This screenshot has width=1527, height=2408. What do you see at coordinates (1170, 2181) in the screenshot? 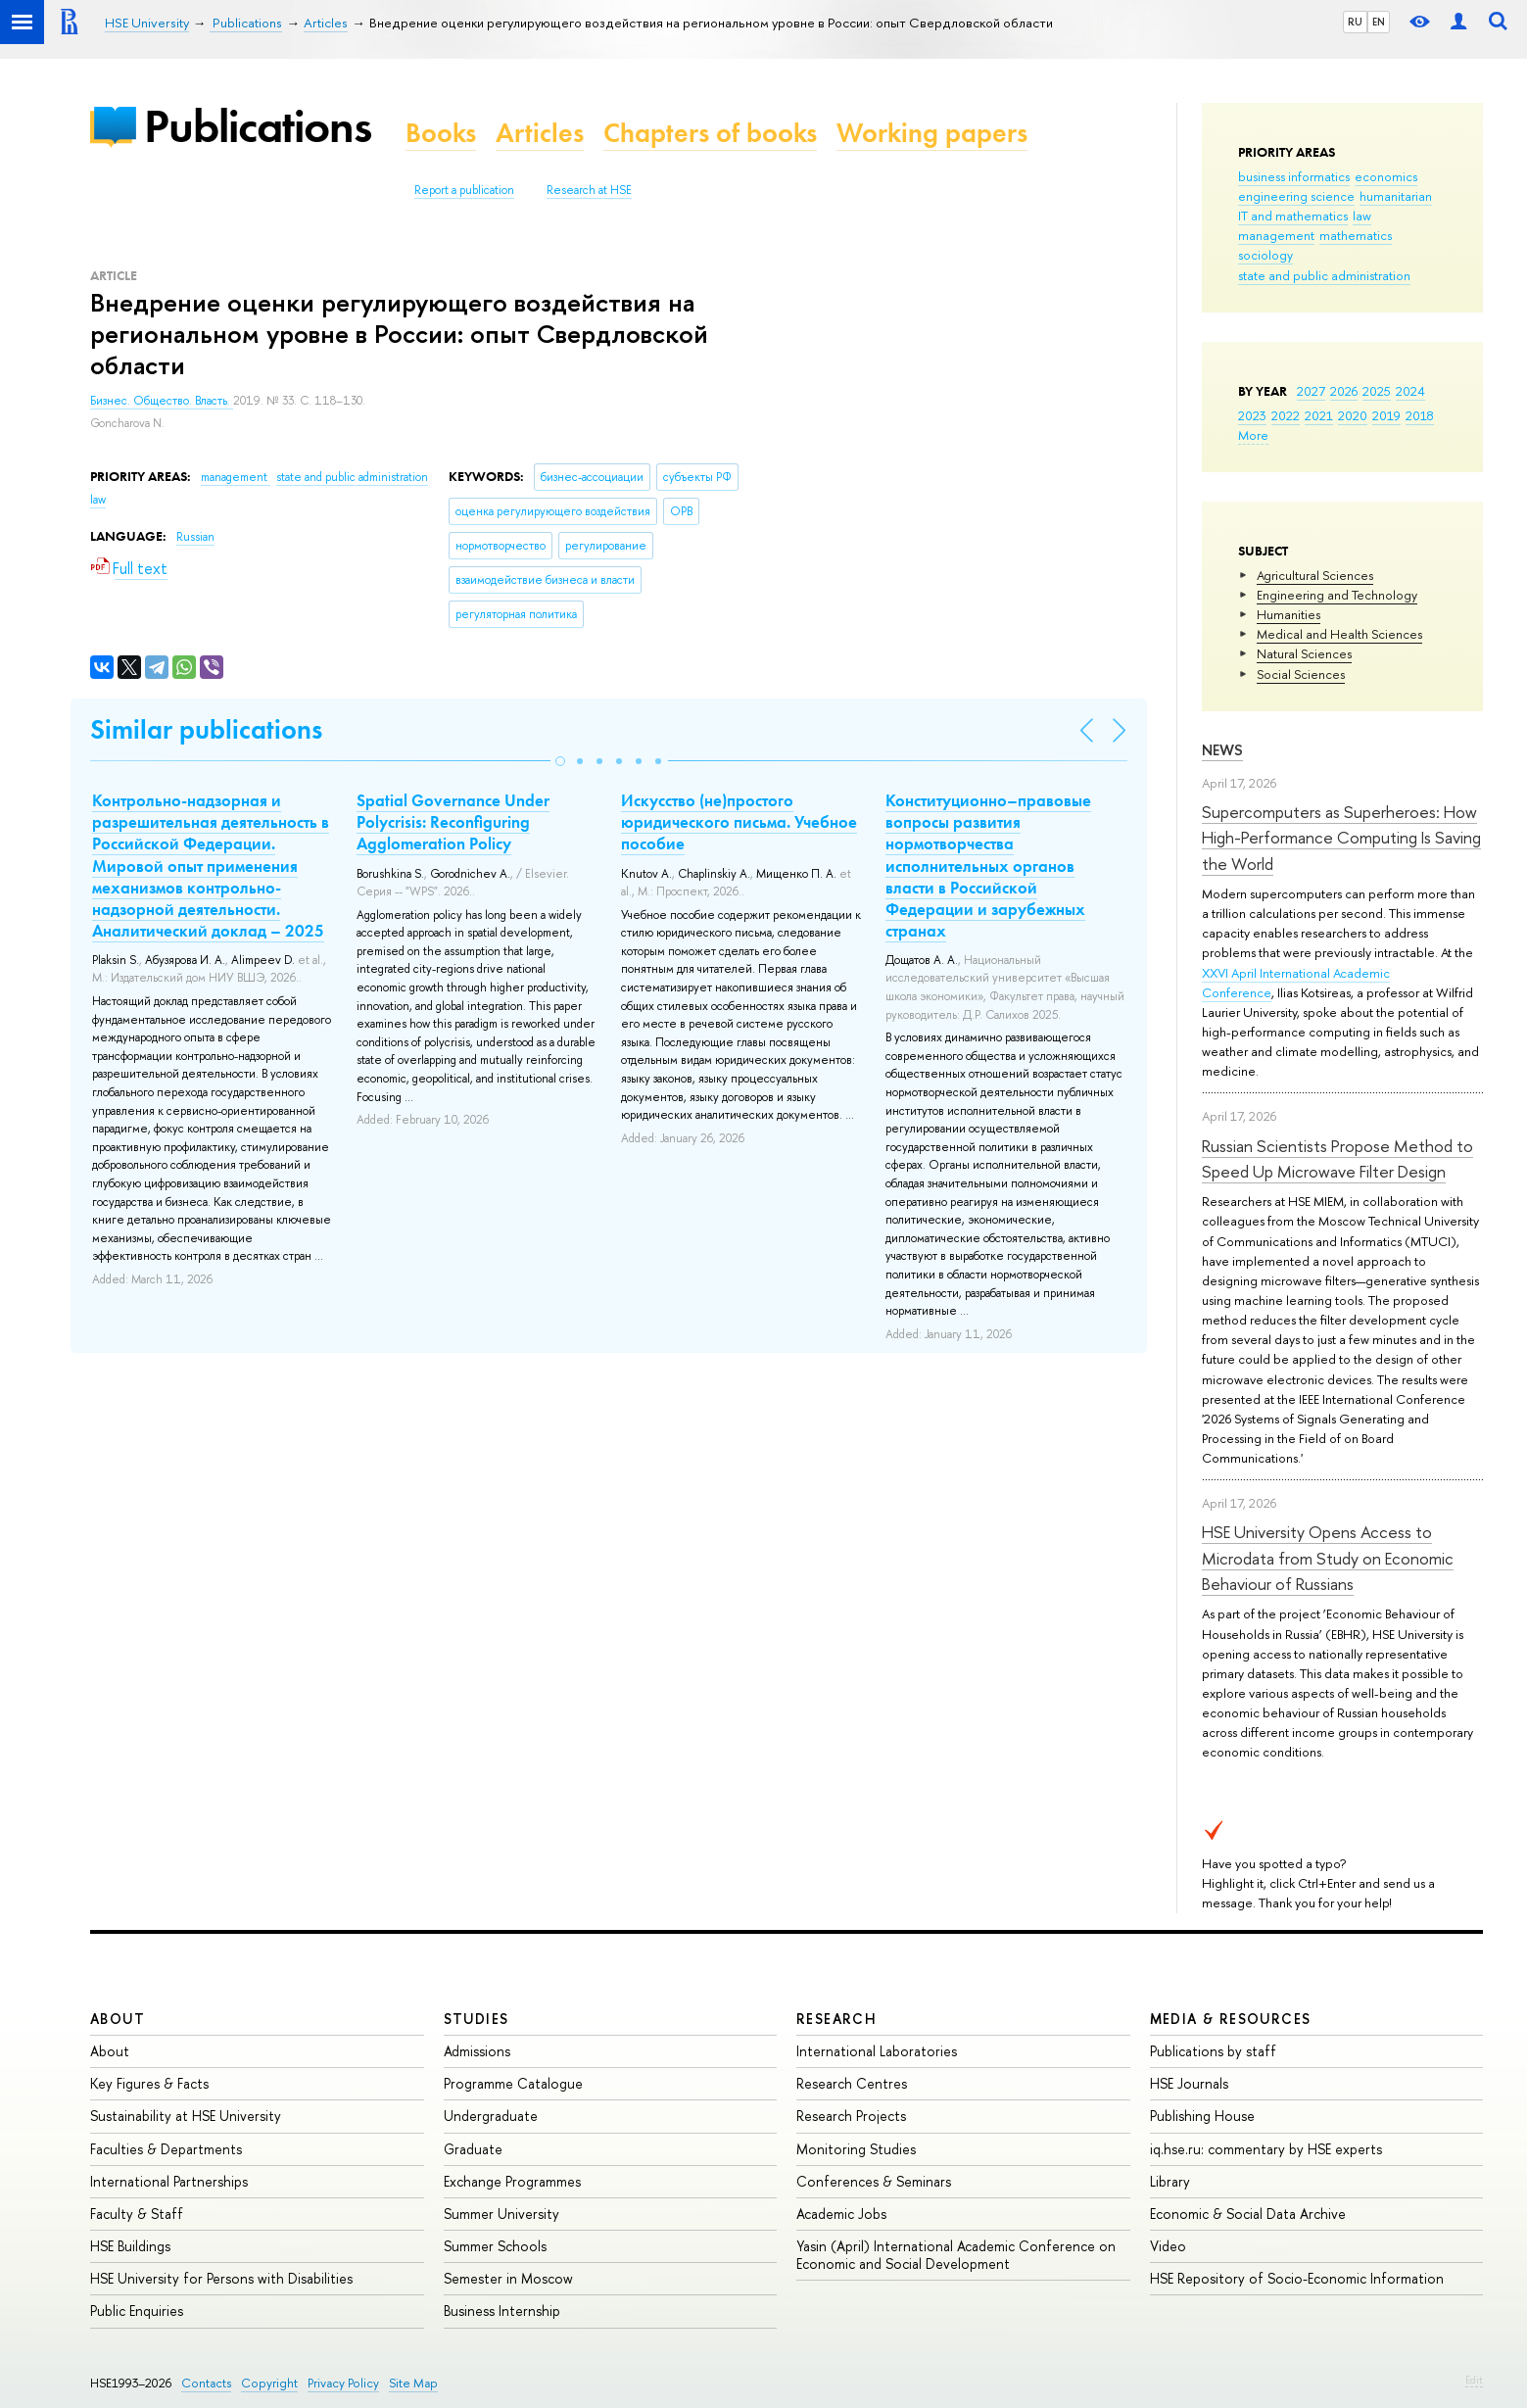
I see `Library` at bounding box center [1170, 2181].